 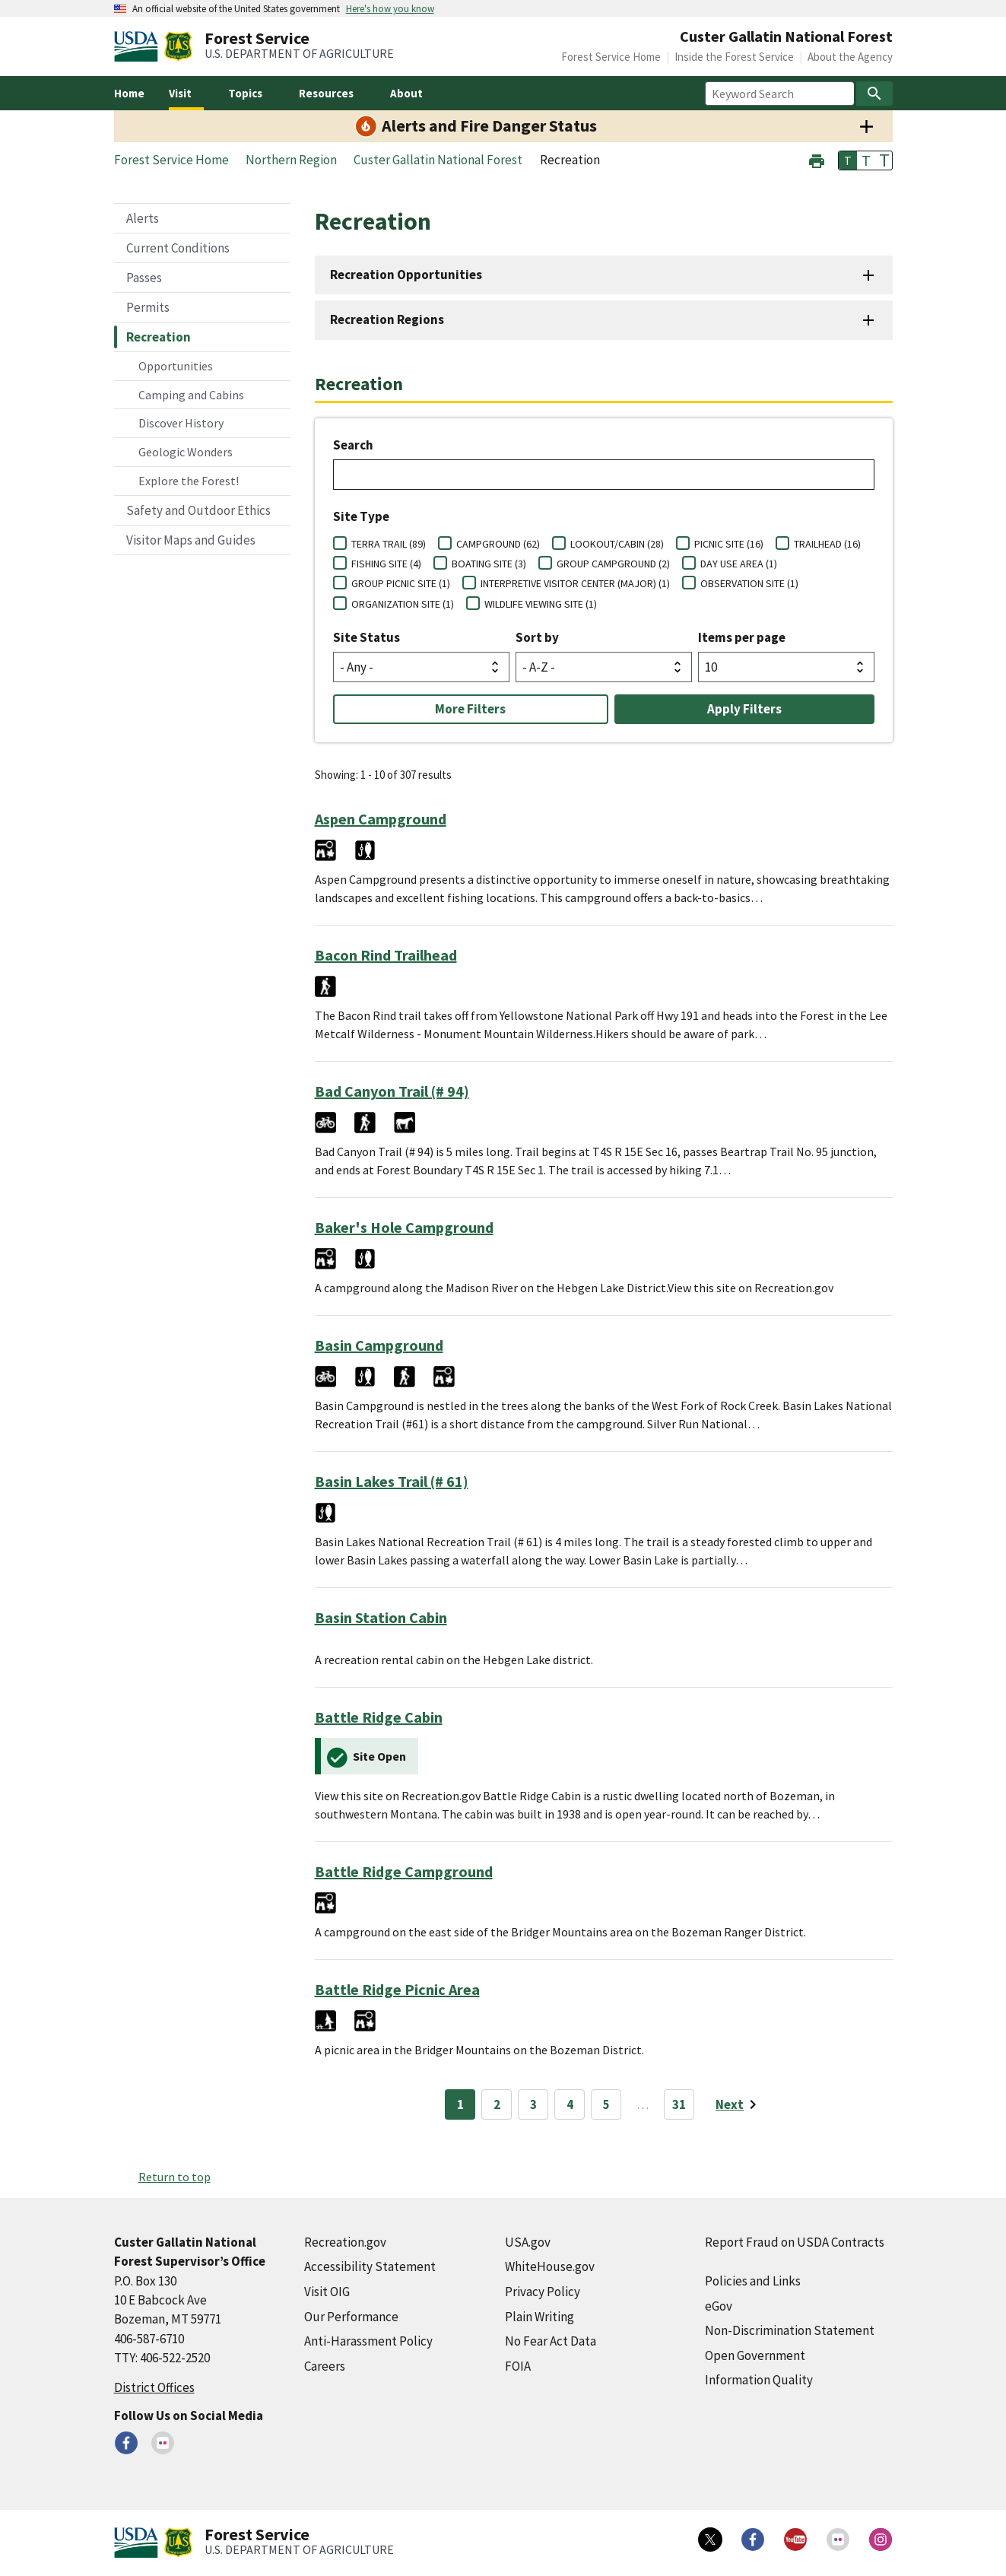 I want to click on Recreation, so click(x=158, y=337).